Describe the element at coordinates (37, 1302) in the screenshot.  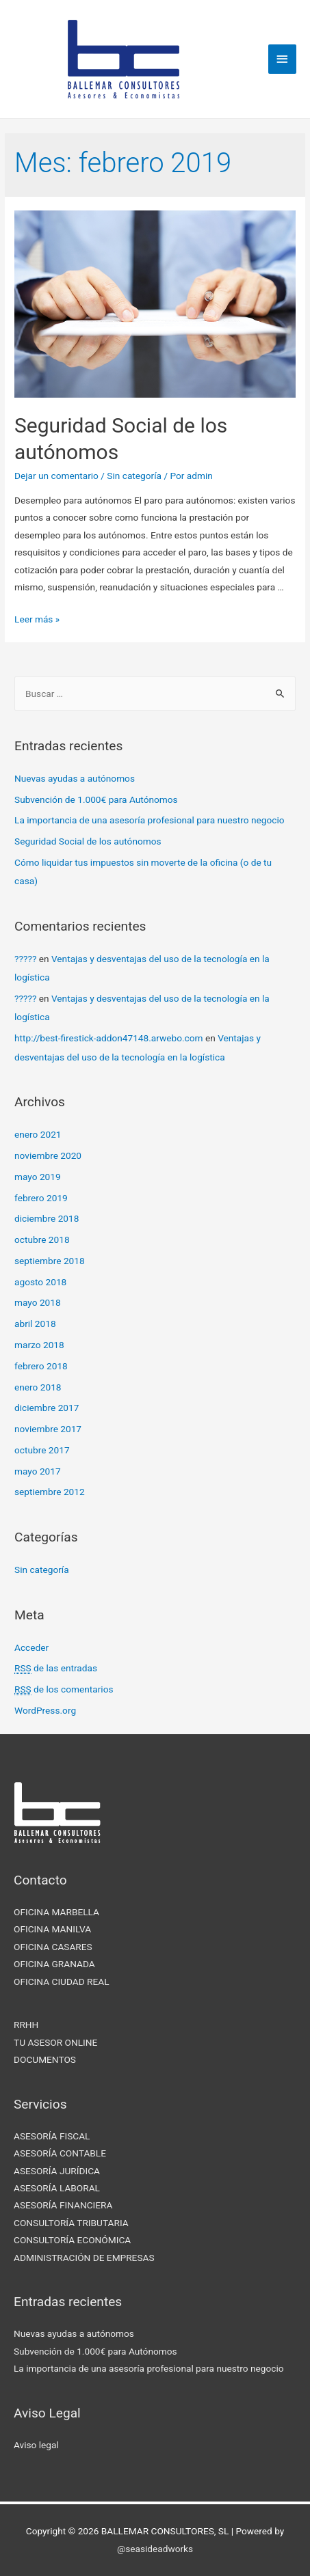
I see `mayo 2018` at that location.